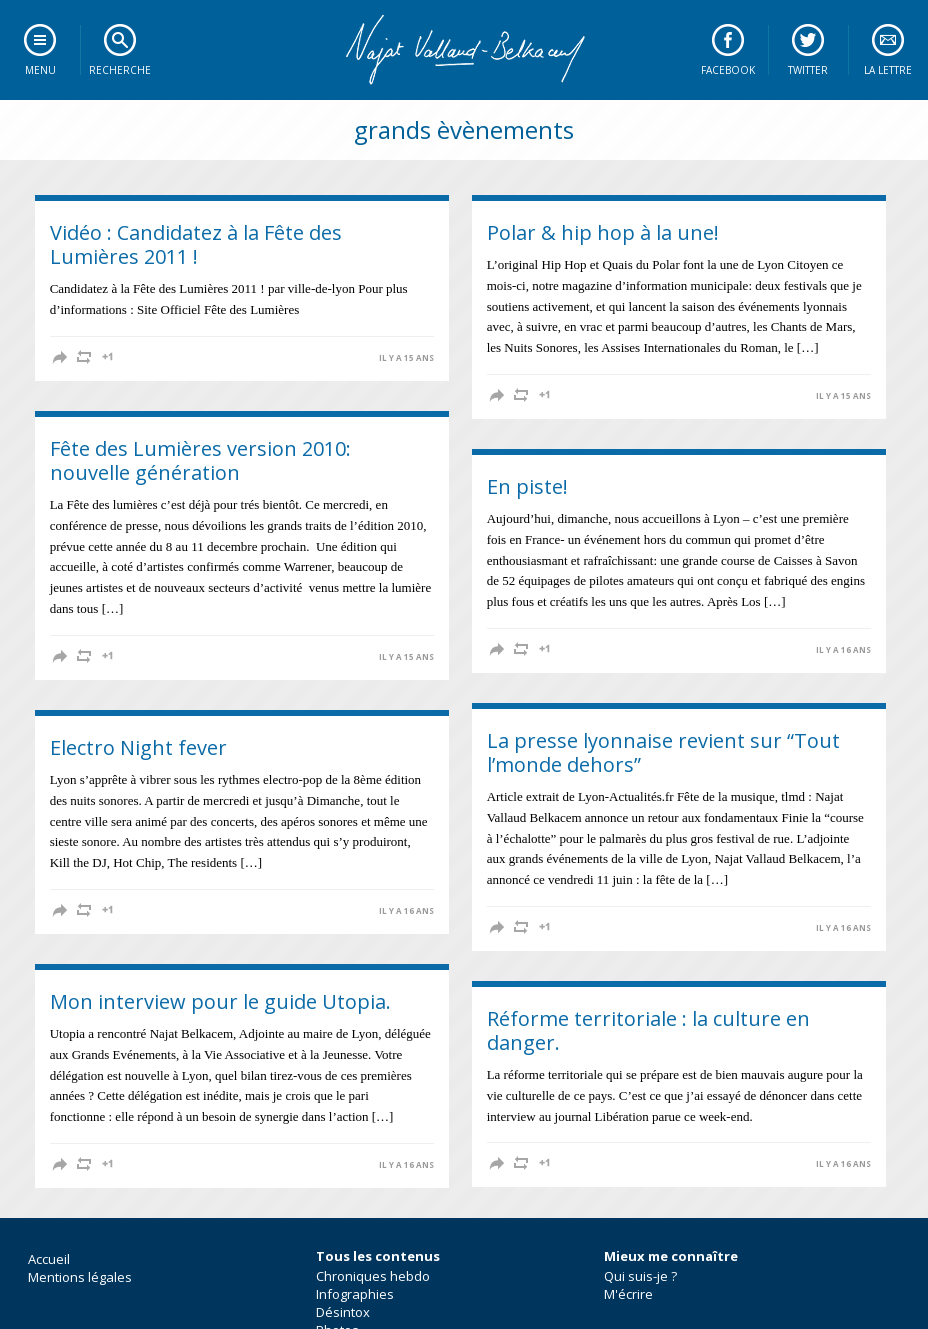  What do you see at coordinates (343, 1312) in the screenshot?
I see `Désintox` at bounding box center [343, 1312].